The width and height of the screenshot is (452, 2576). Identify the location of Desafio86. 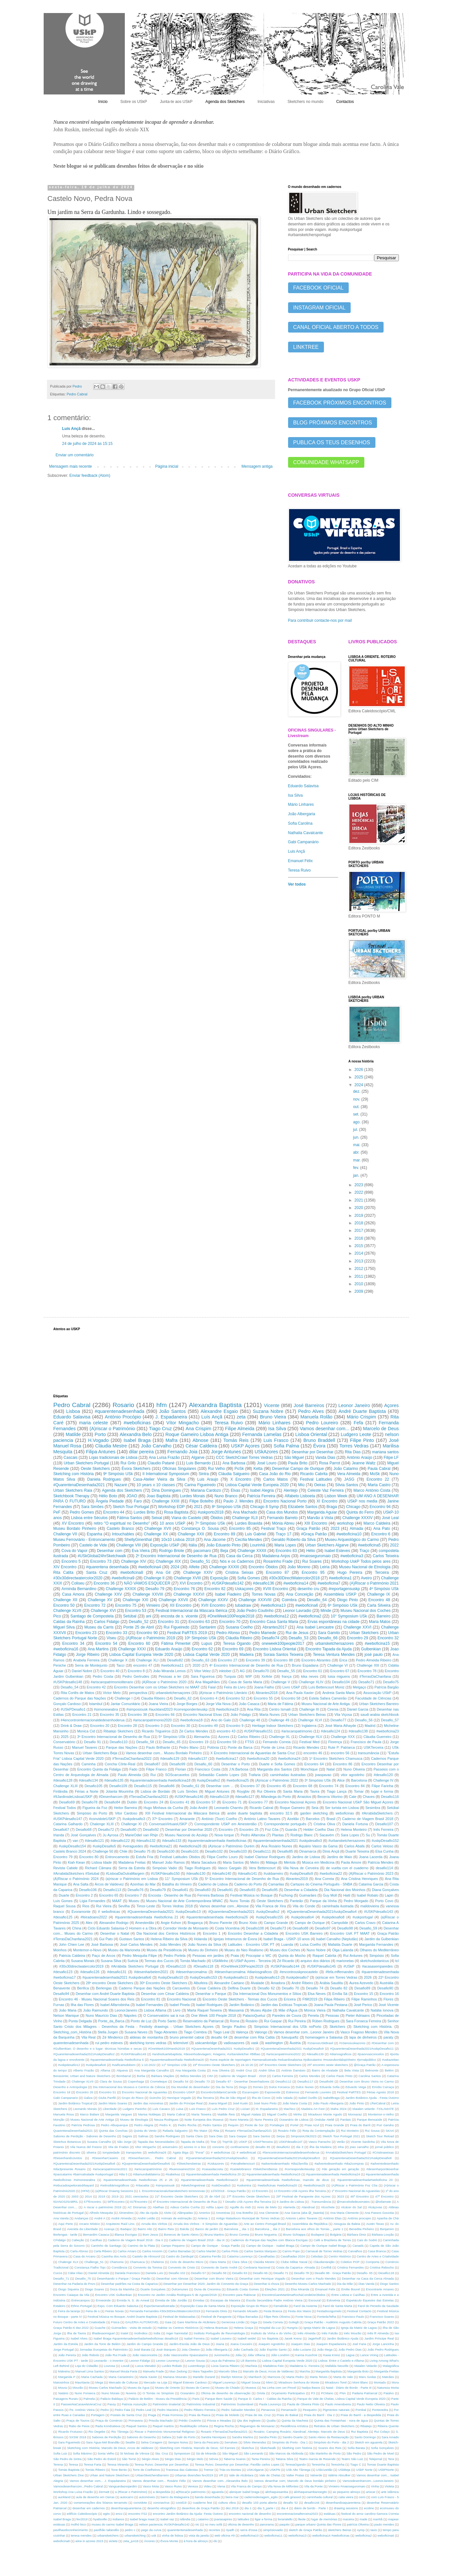
(167, 1786).